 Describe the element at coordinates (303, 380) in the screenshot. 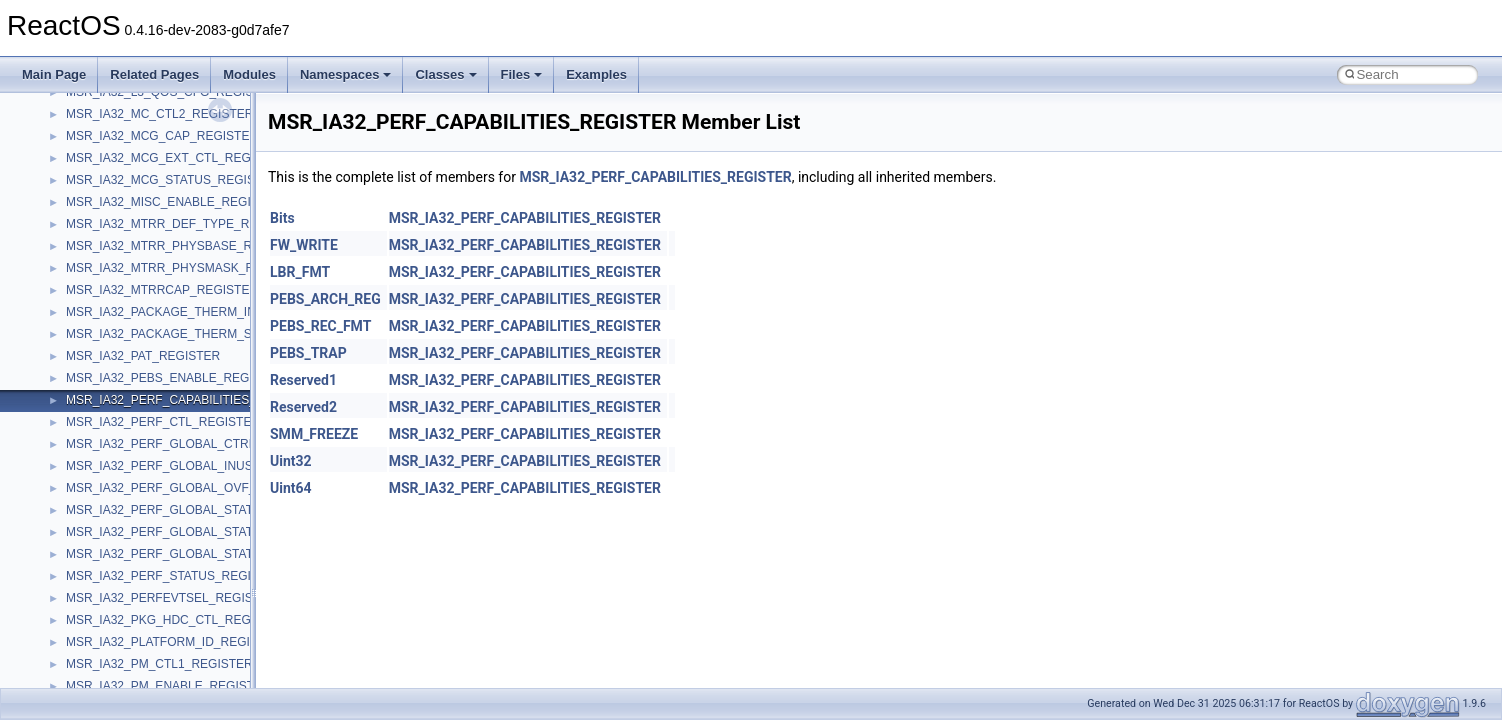

I see `Reserved1` at that location.